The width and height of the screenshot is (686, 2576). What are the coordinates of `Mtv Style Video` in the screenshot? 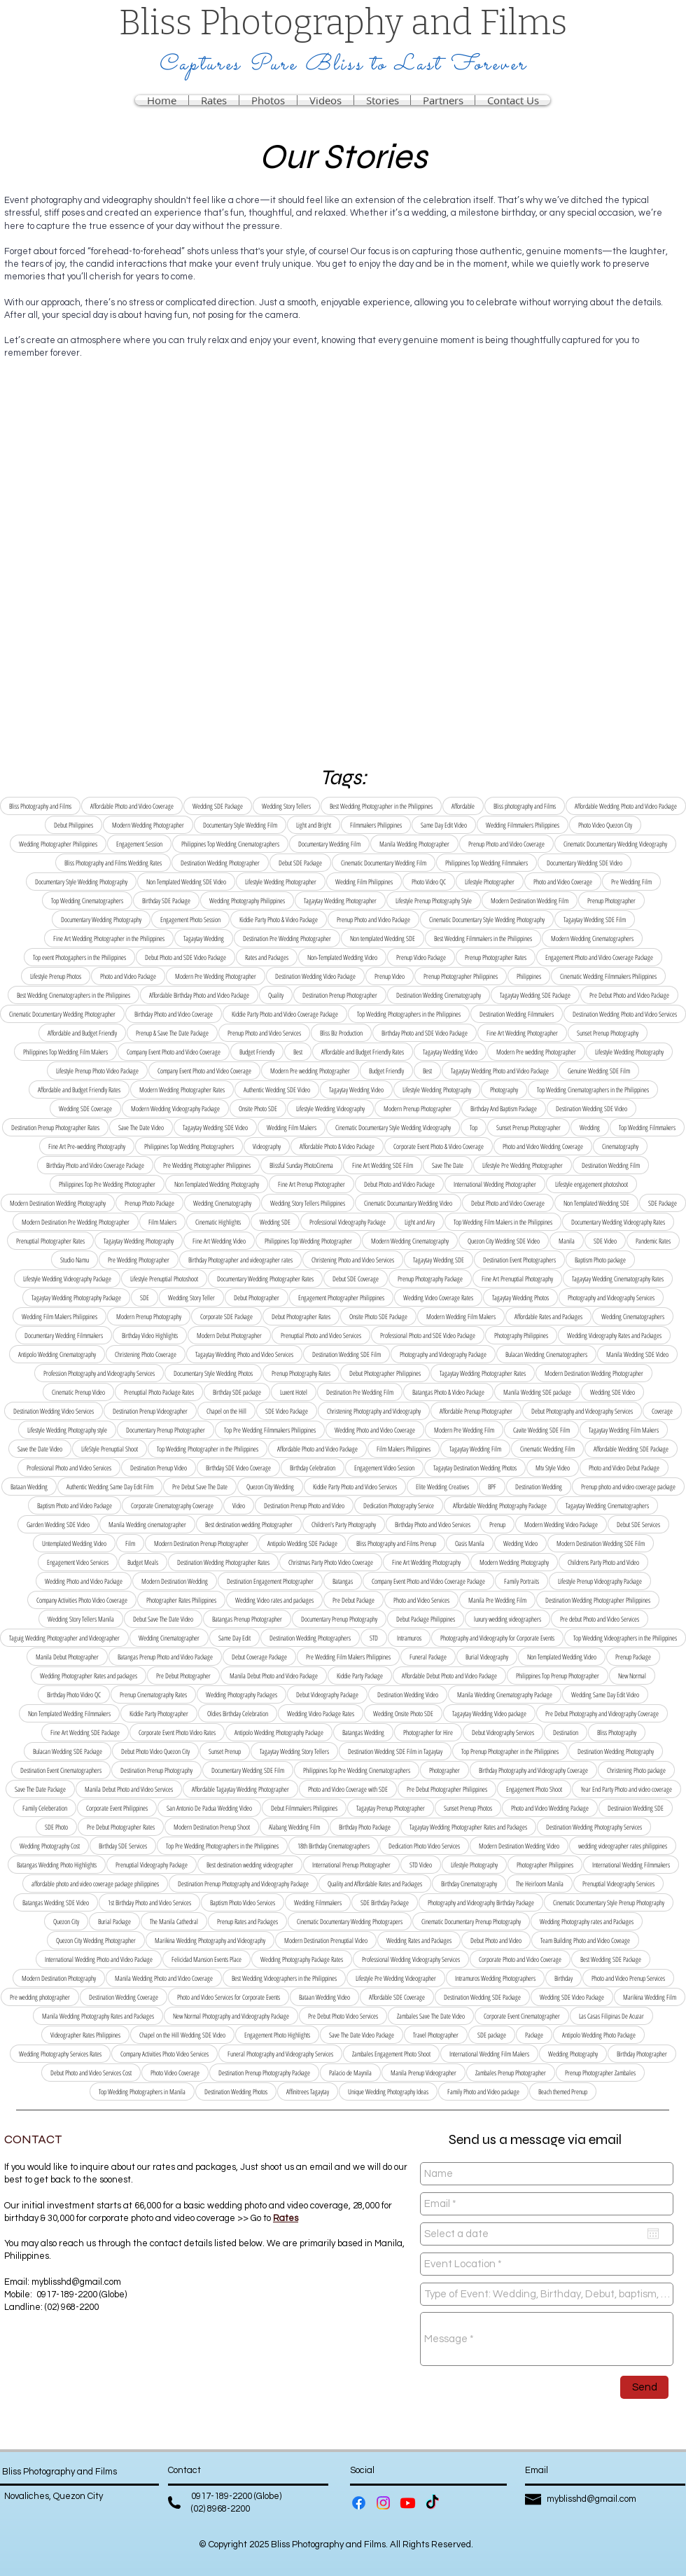 It's located at (553, 1468).